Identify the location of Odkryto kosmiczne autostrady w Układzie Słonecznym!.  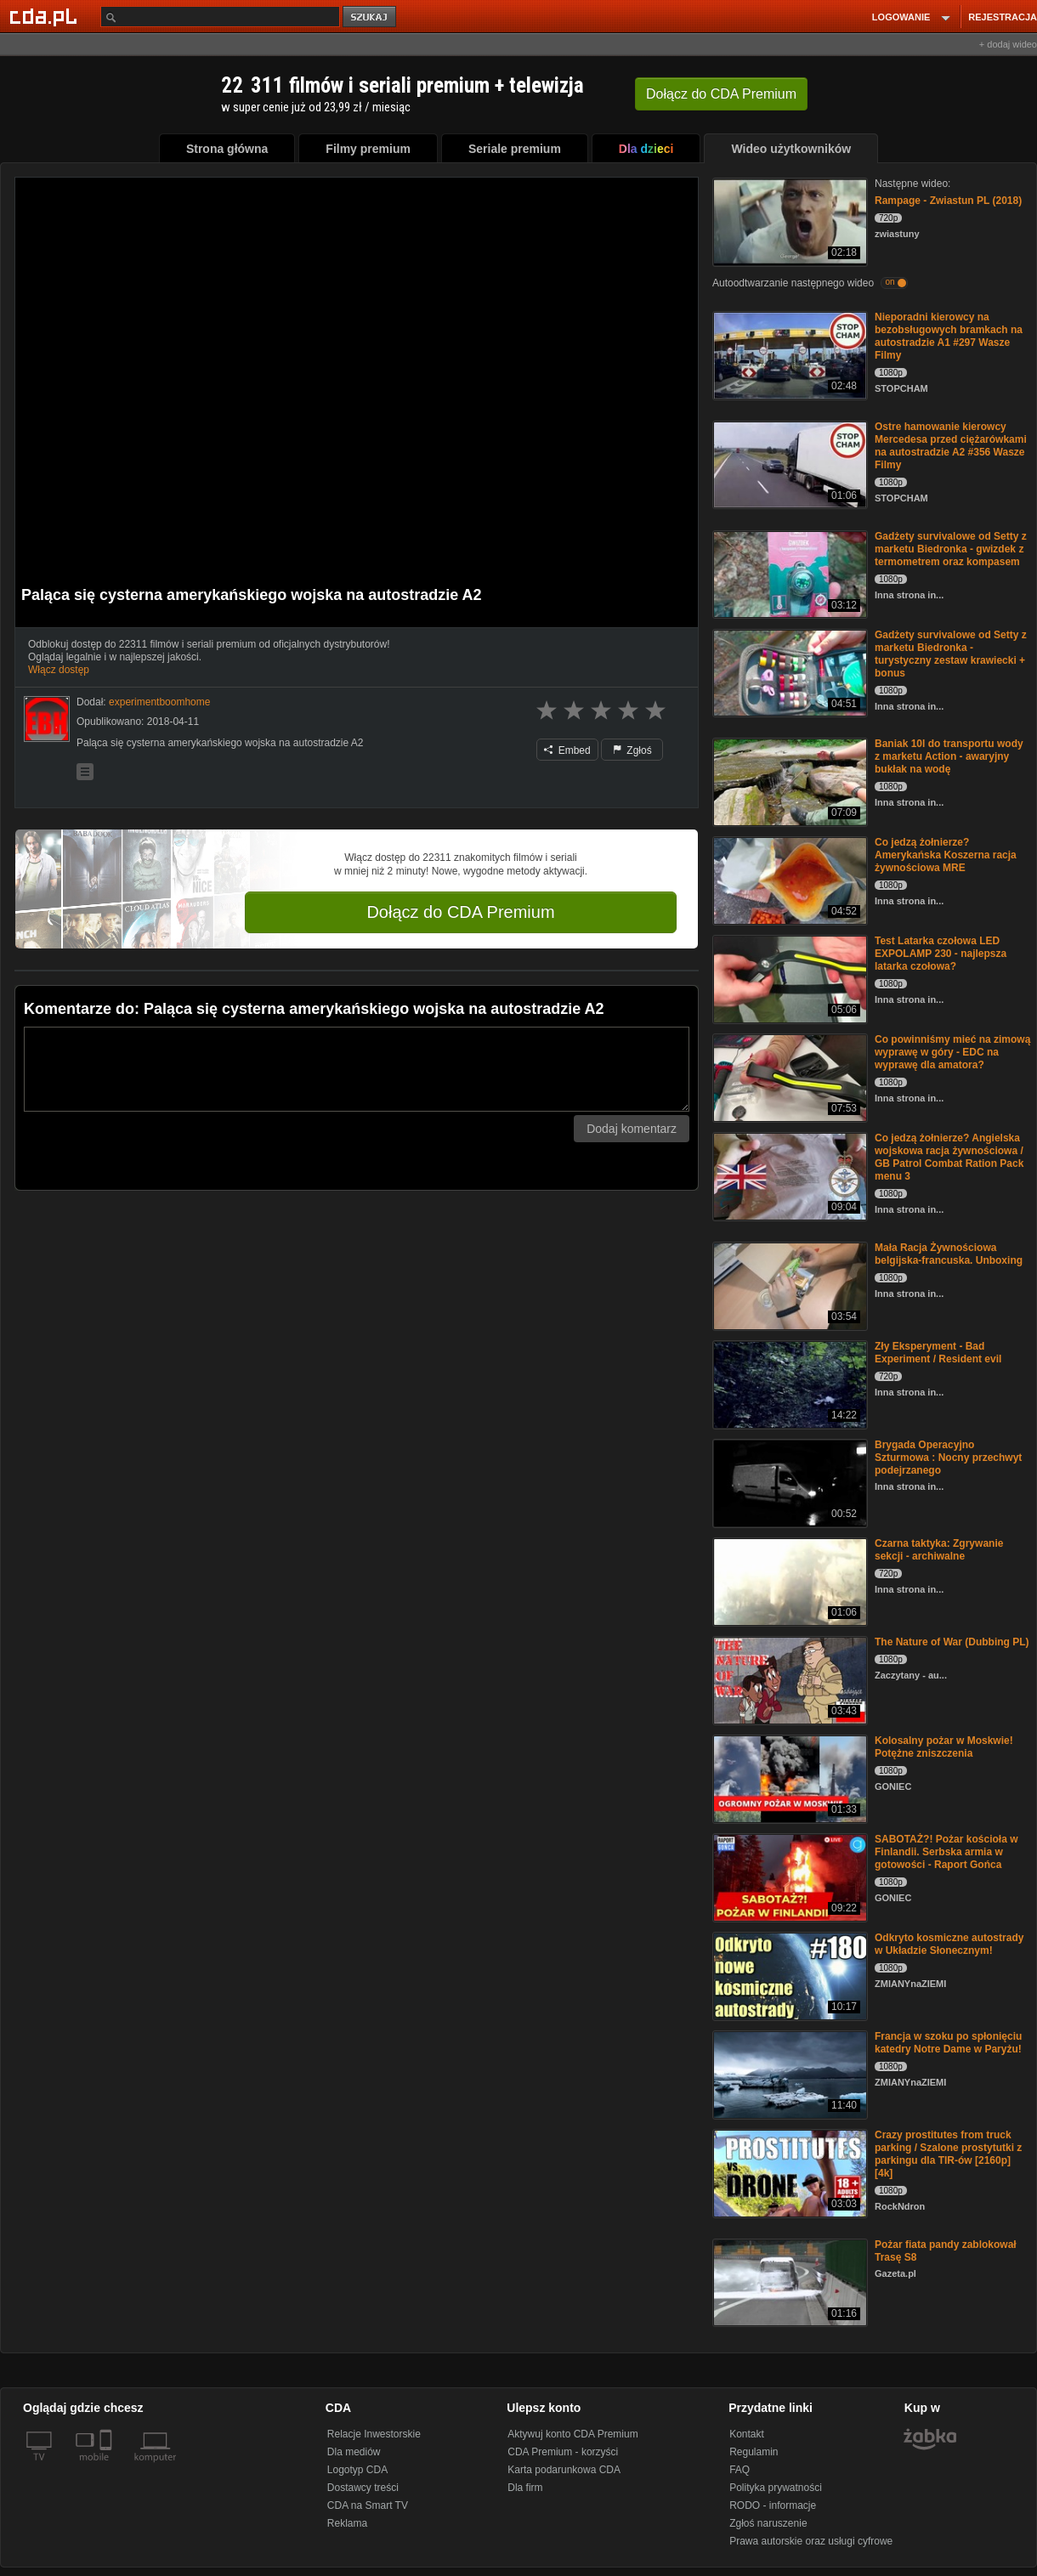
(949, 1944).